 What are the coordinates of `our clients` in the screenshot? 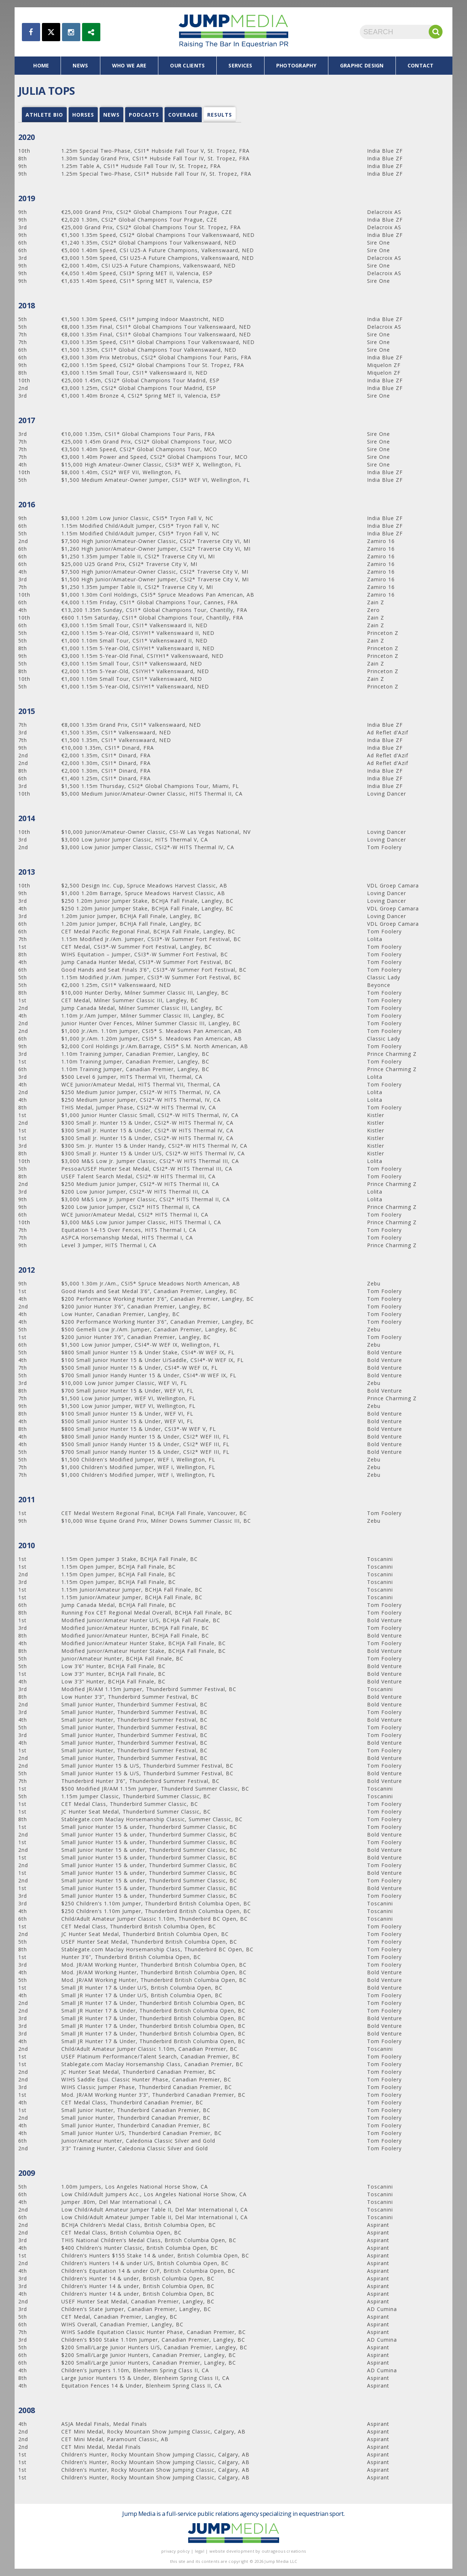 It's located at (187, 65).